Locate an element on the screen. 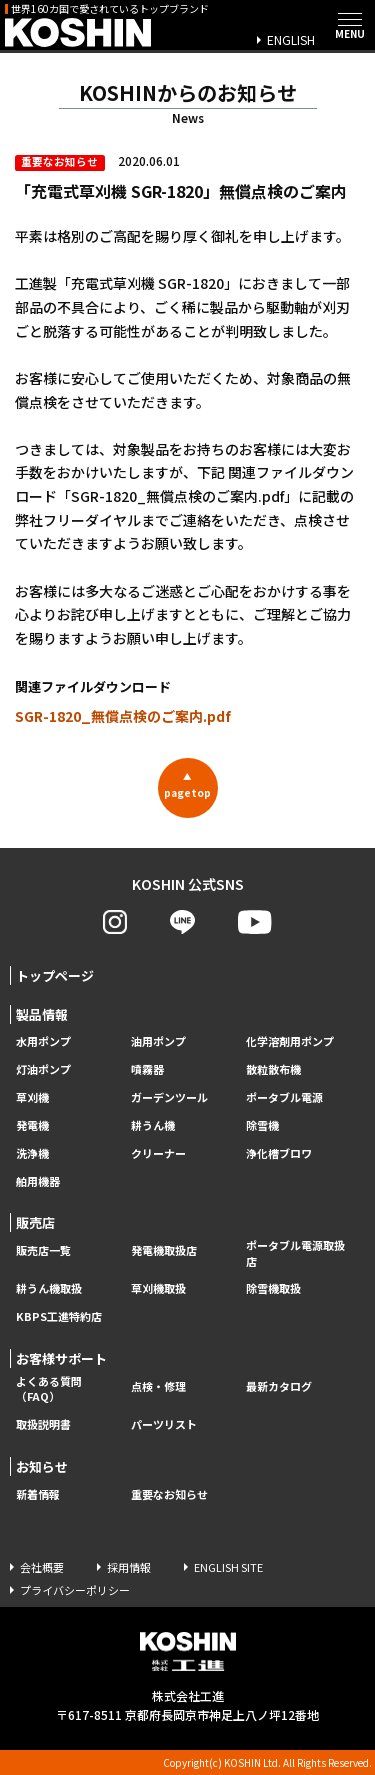  取扱説明書 is located at coordinates (43, 1424).